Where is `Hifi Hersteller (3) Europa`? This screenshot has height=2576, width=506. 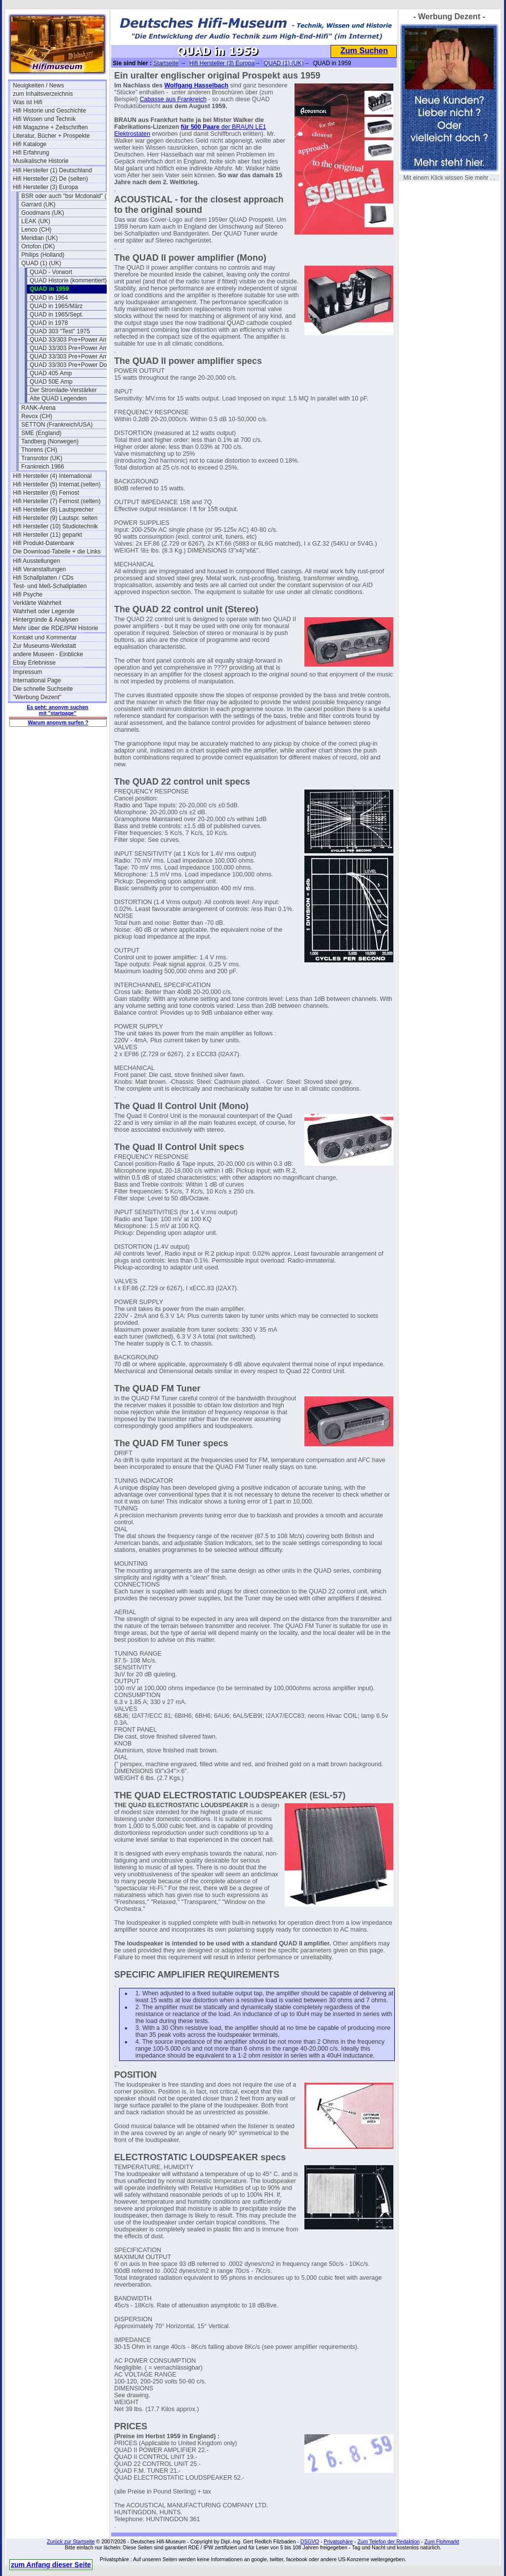
Hifi Hersteller (3) Europa is located at coordinates (45, 187).